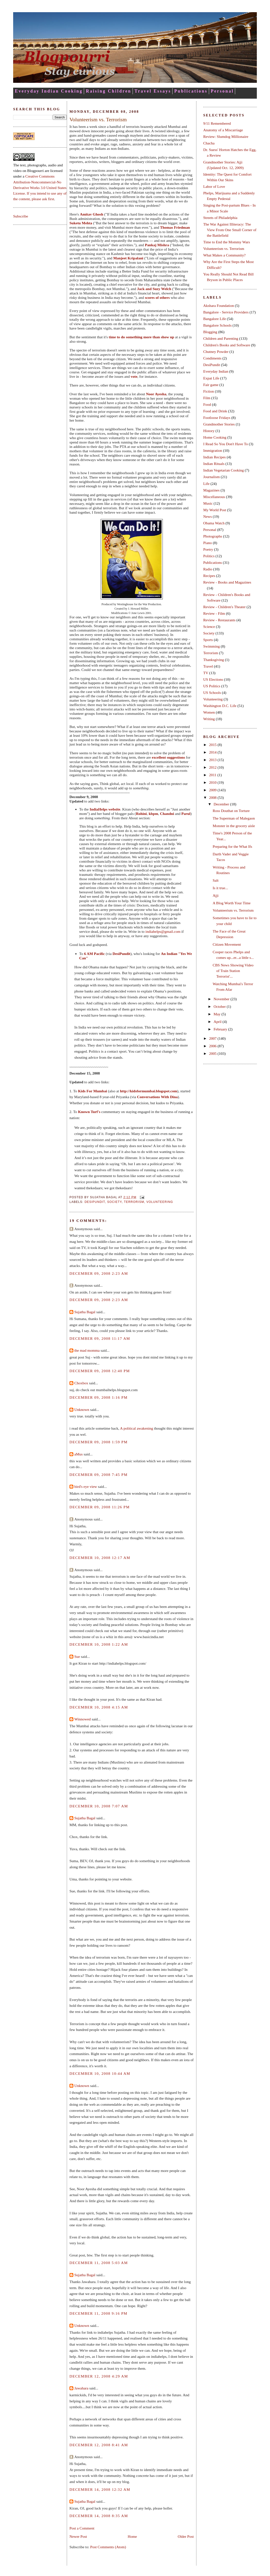  Describe the element at coordinates (206, 483) in the screenshot. I see `Life` at that location.